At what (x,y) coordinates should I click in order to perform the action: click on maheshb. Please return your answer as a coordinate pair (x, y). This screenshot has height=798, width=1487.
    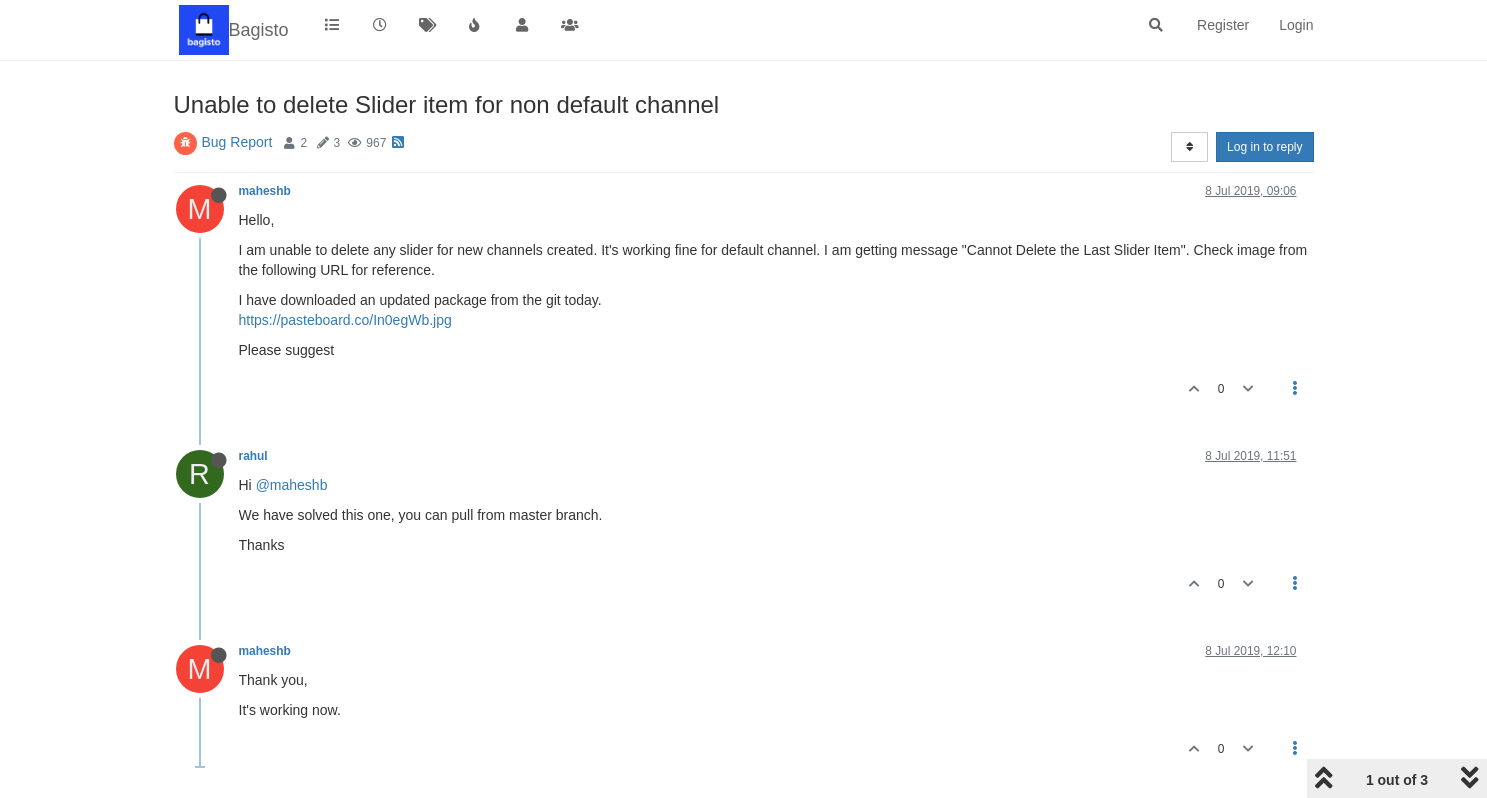
    Looking at the image, I should click on (265, 191).